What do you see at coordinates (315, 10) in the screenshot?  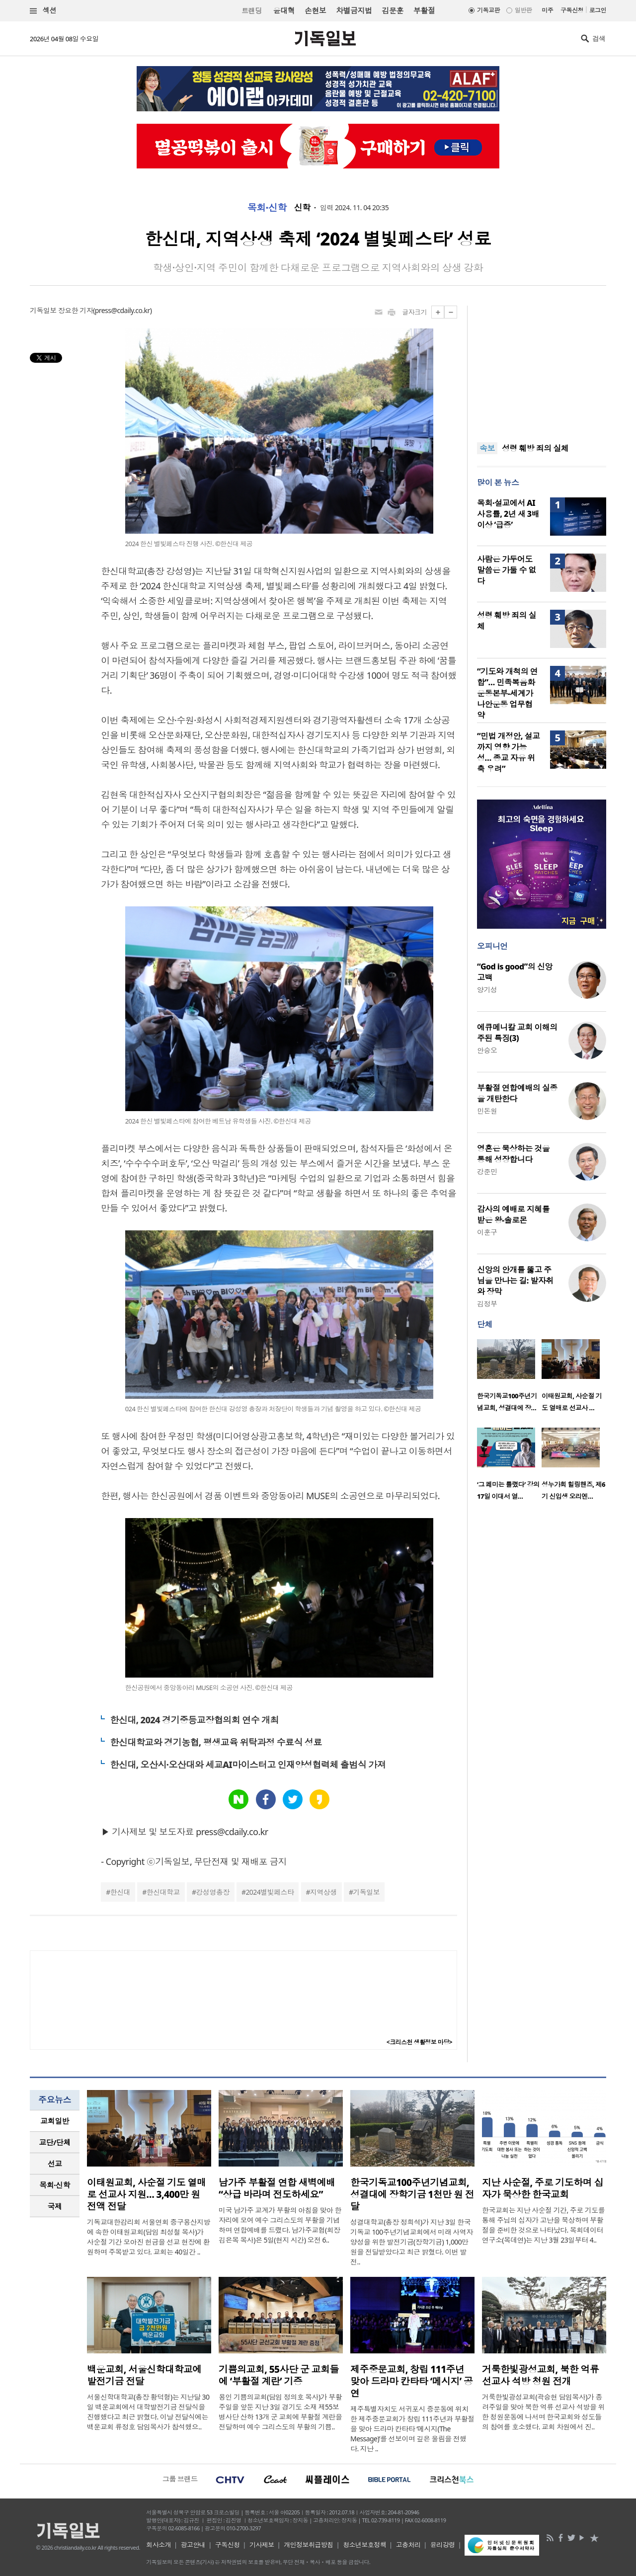 I see `손현보` at bounding box center [315, 10].